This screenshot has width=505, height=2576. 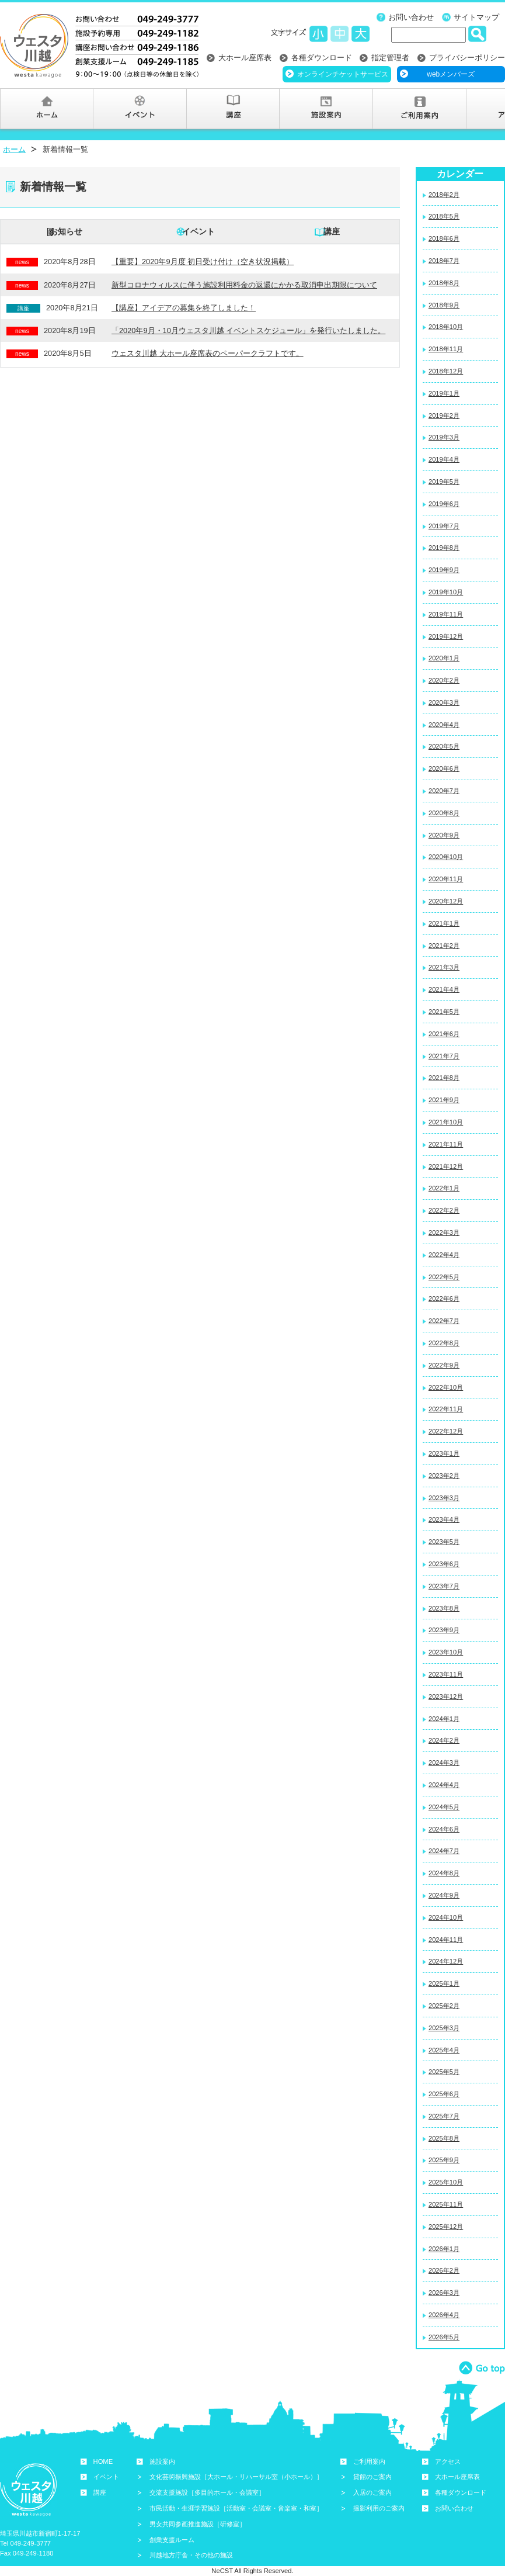 What do you see at coordinates (444, 305) in the screenshot?
I see `2018年9月` at bounding box center [444, 305].